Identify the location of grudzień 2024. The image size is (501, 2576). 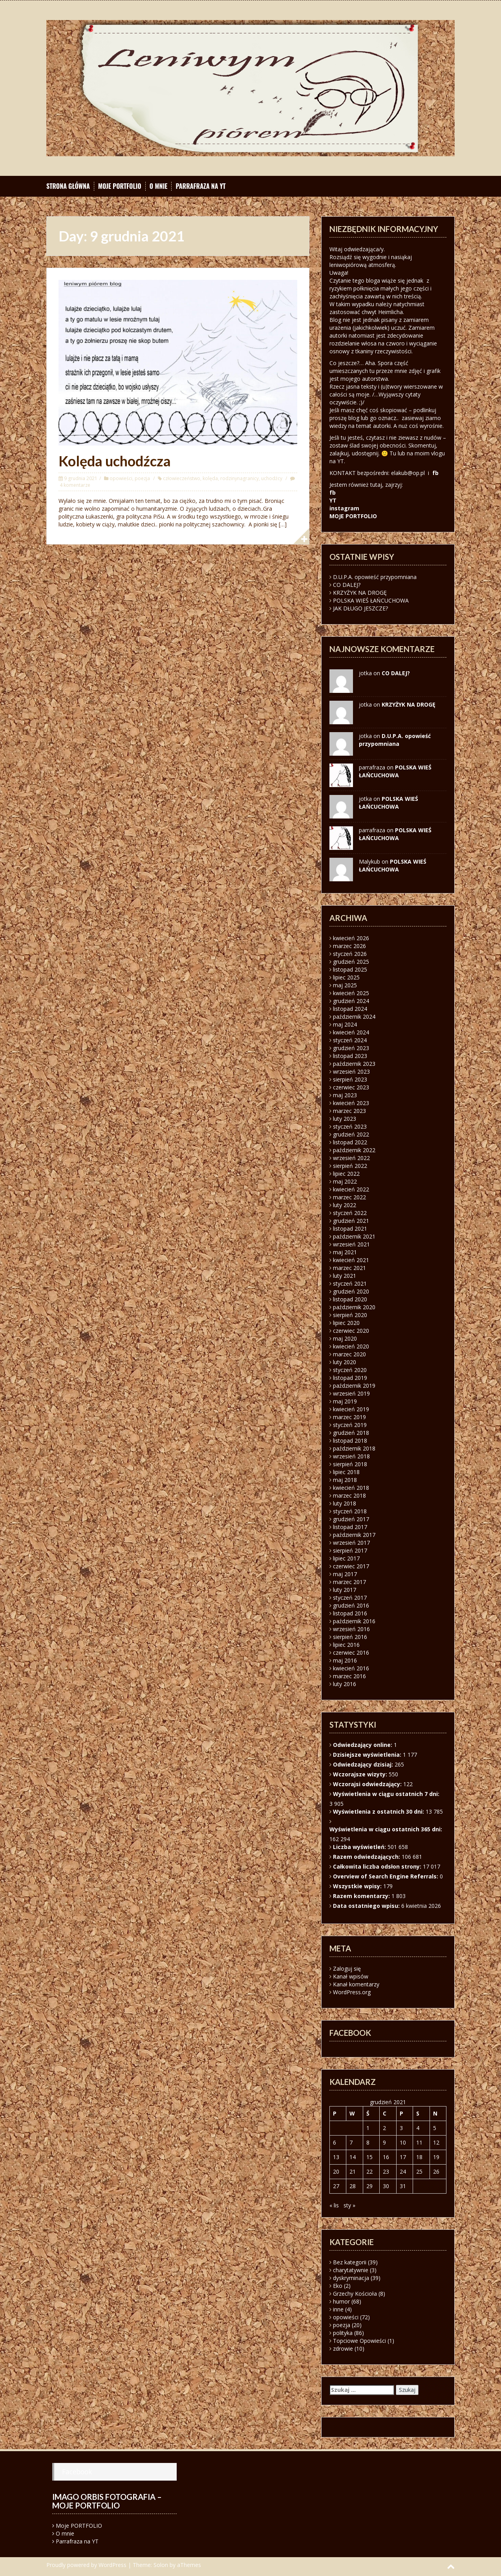
(351, 1001).